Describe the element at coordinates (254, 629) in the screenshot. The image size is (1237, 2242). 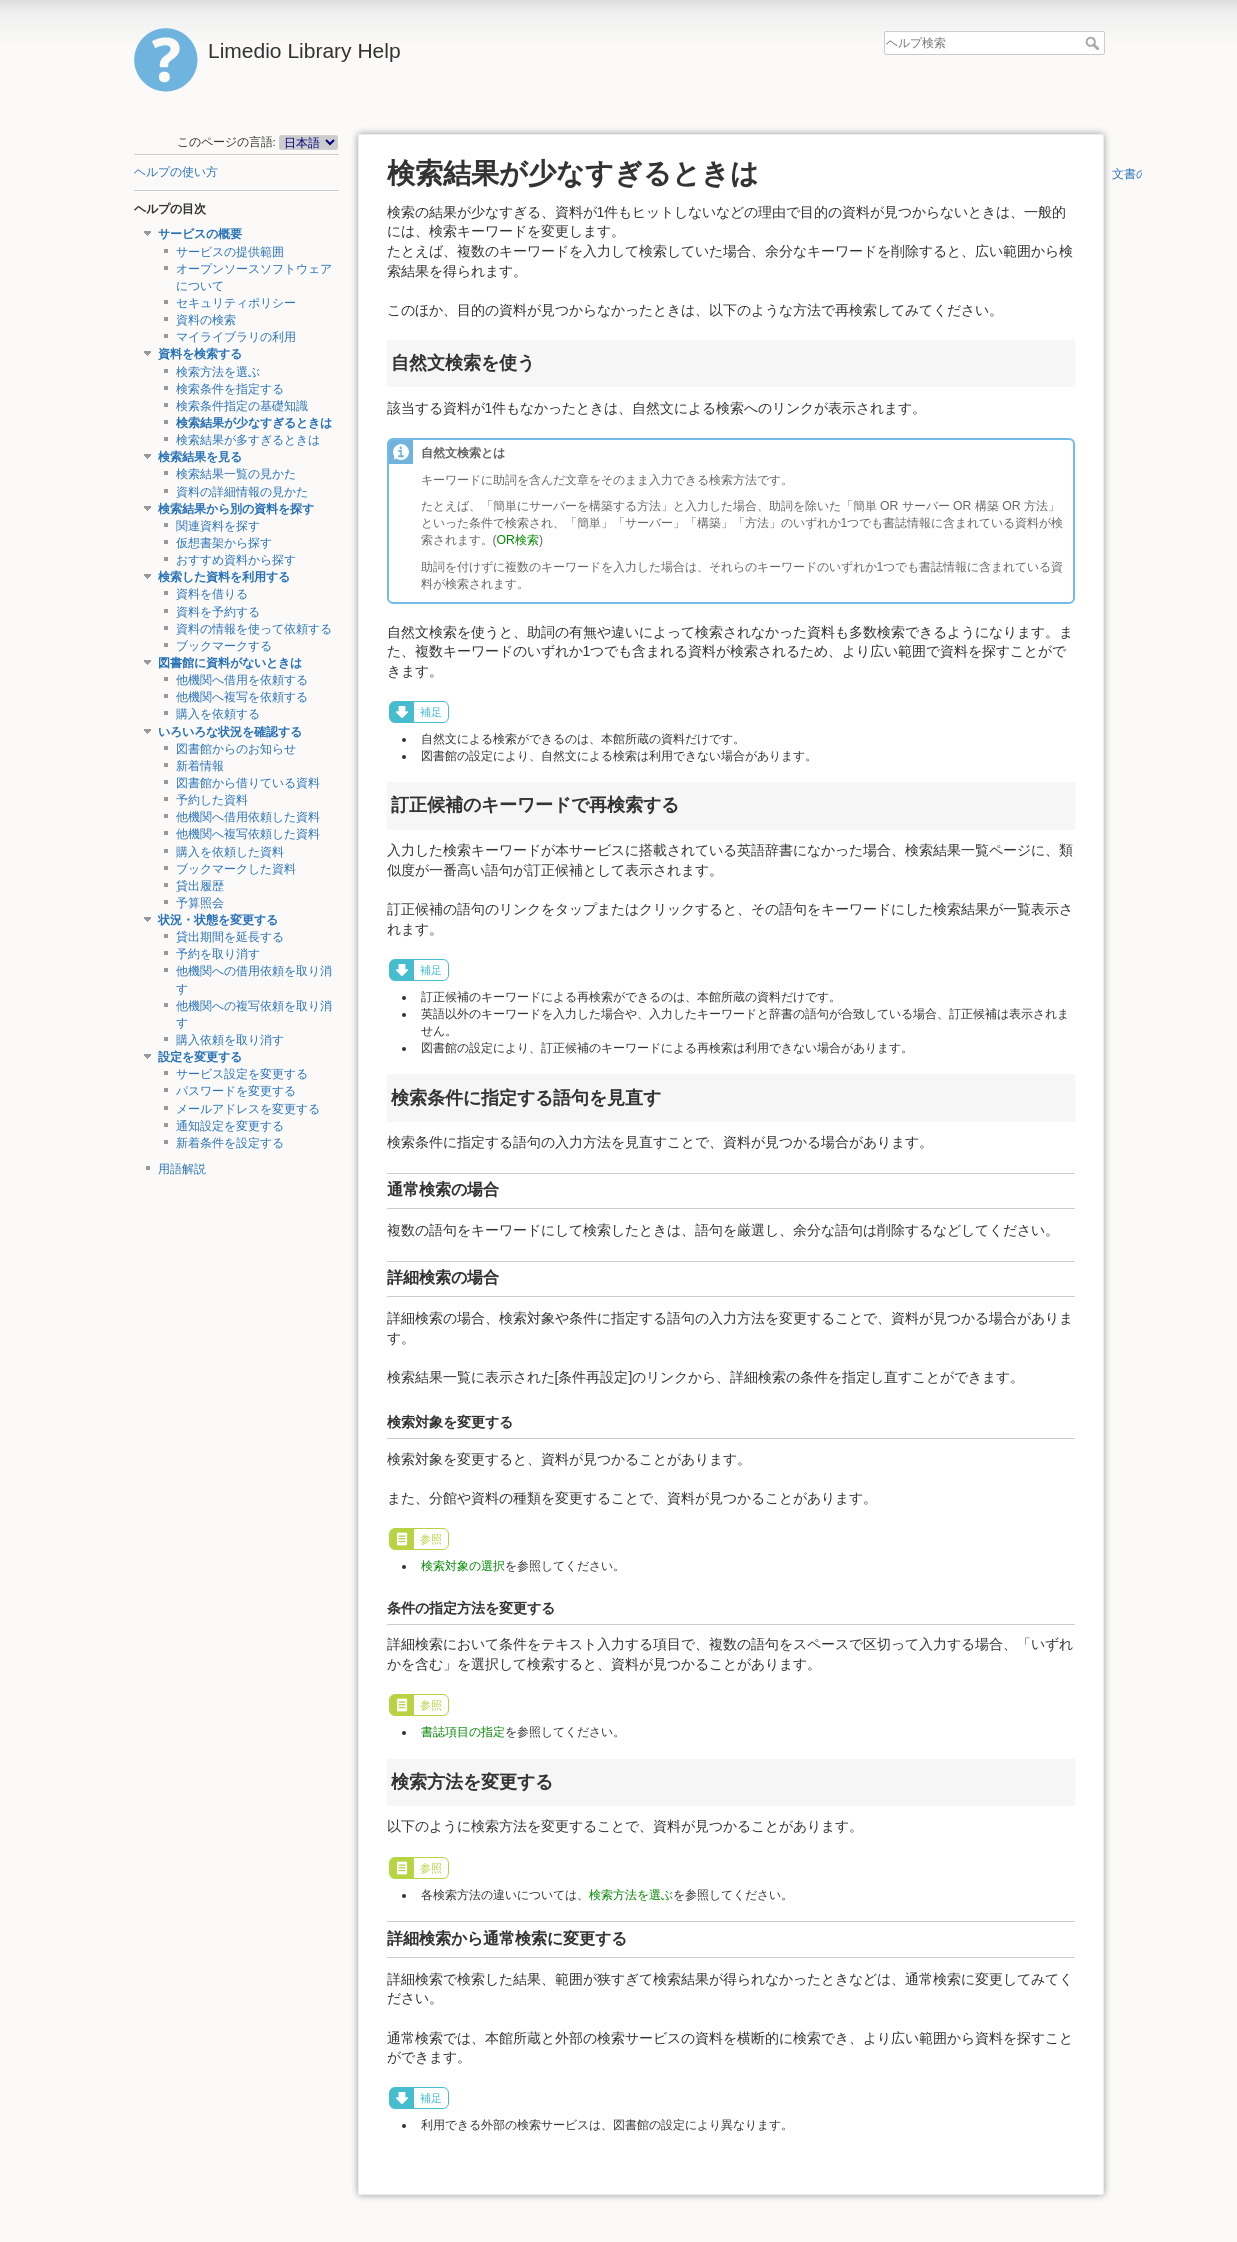
I see `資料の情報を使って依頼する` at that location.